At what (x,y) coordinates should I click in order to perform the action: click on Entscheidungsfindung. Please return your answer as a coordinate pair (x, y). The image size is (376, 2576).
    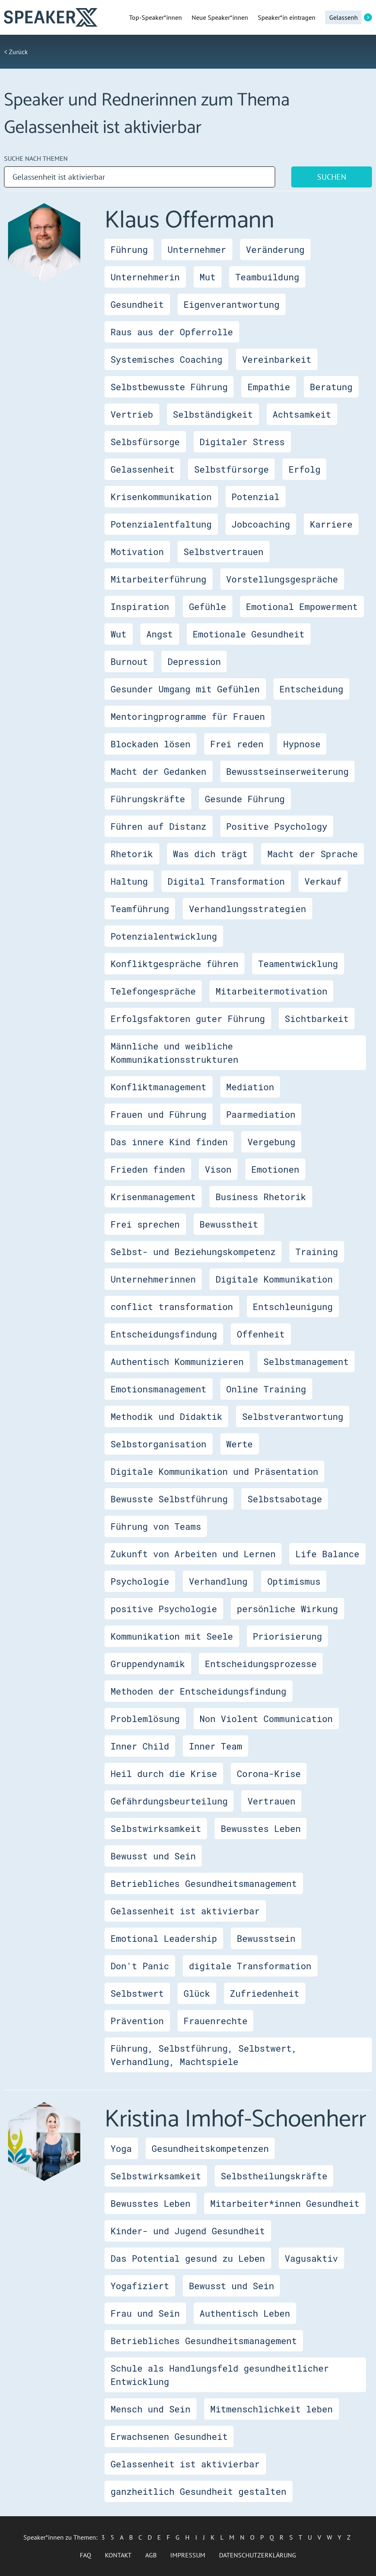
    Looking at the image, I should click on (164, 1334).